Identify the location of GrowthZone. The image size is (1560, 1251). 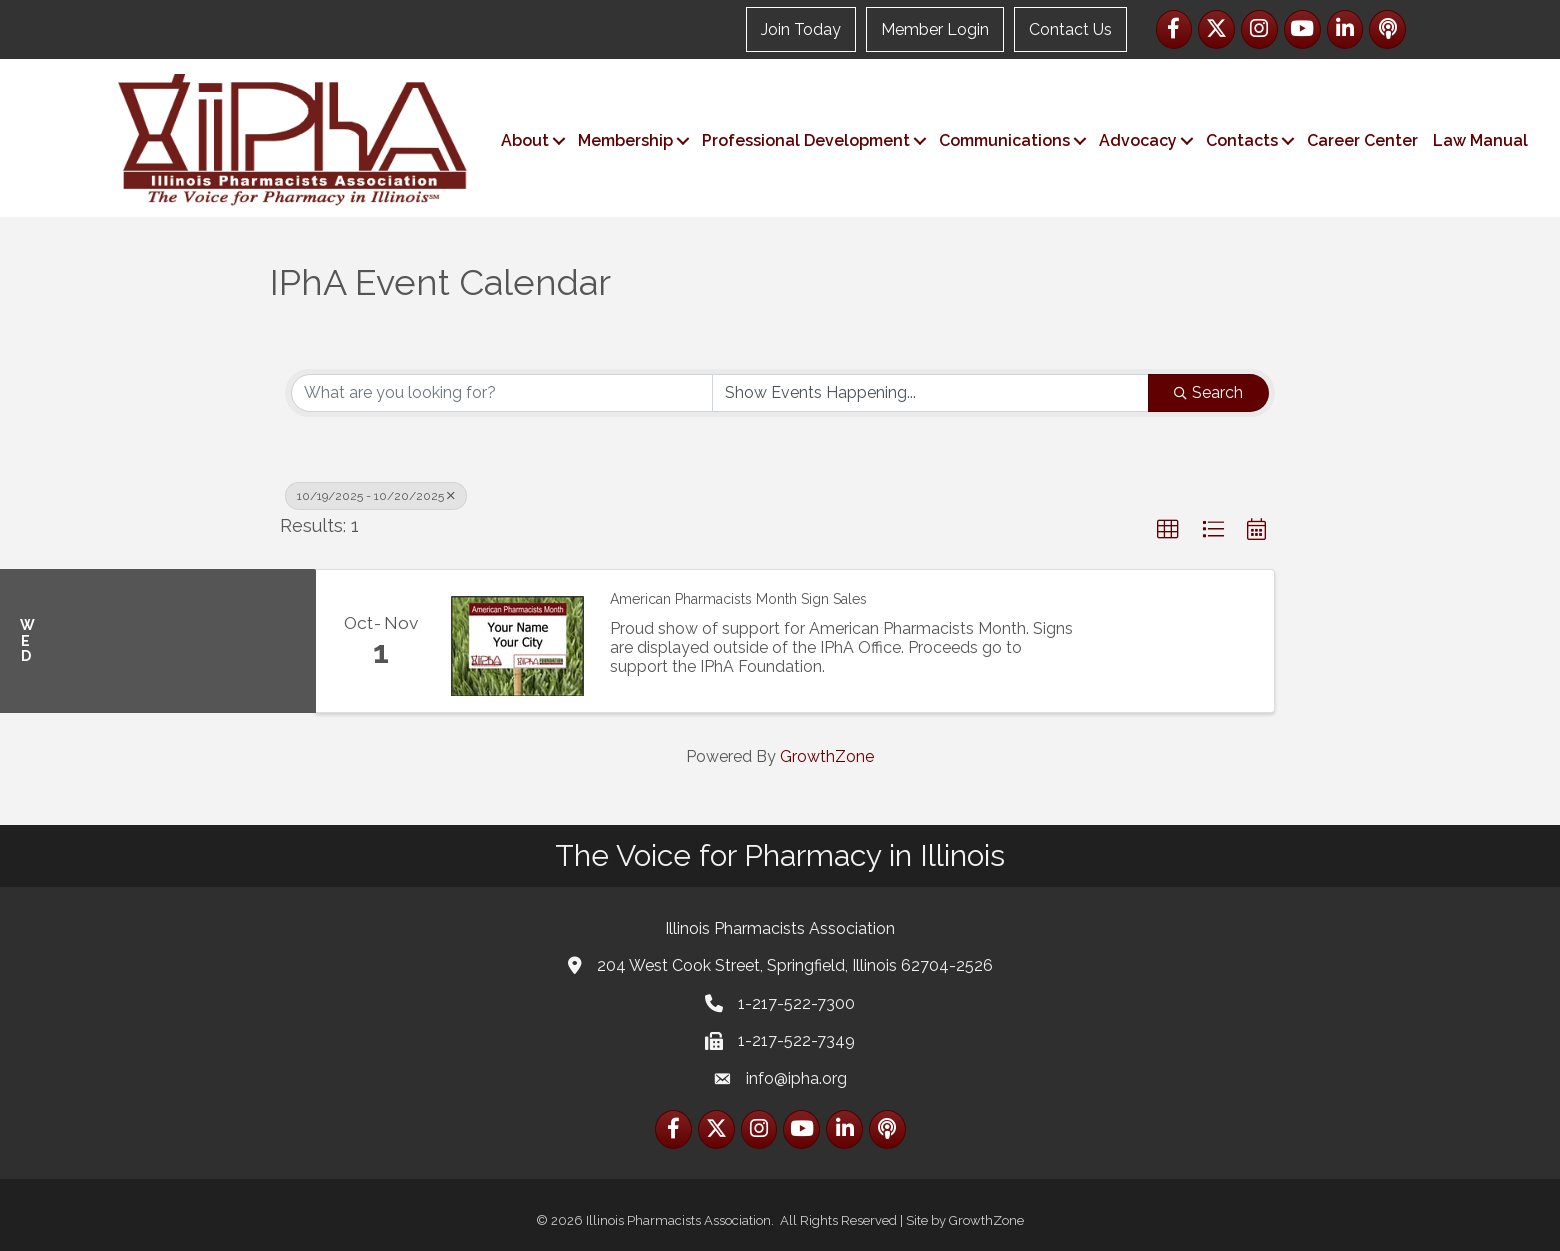
(827, 756).